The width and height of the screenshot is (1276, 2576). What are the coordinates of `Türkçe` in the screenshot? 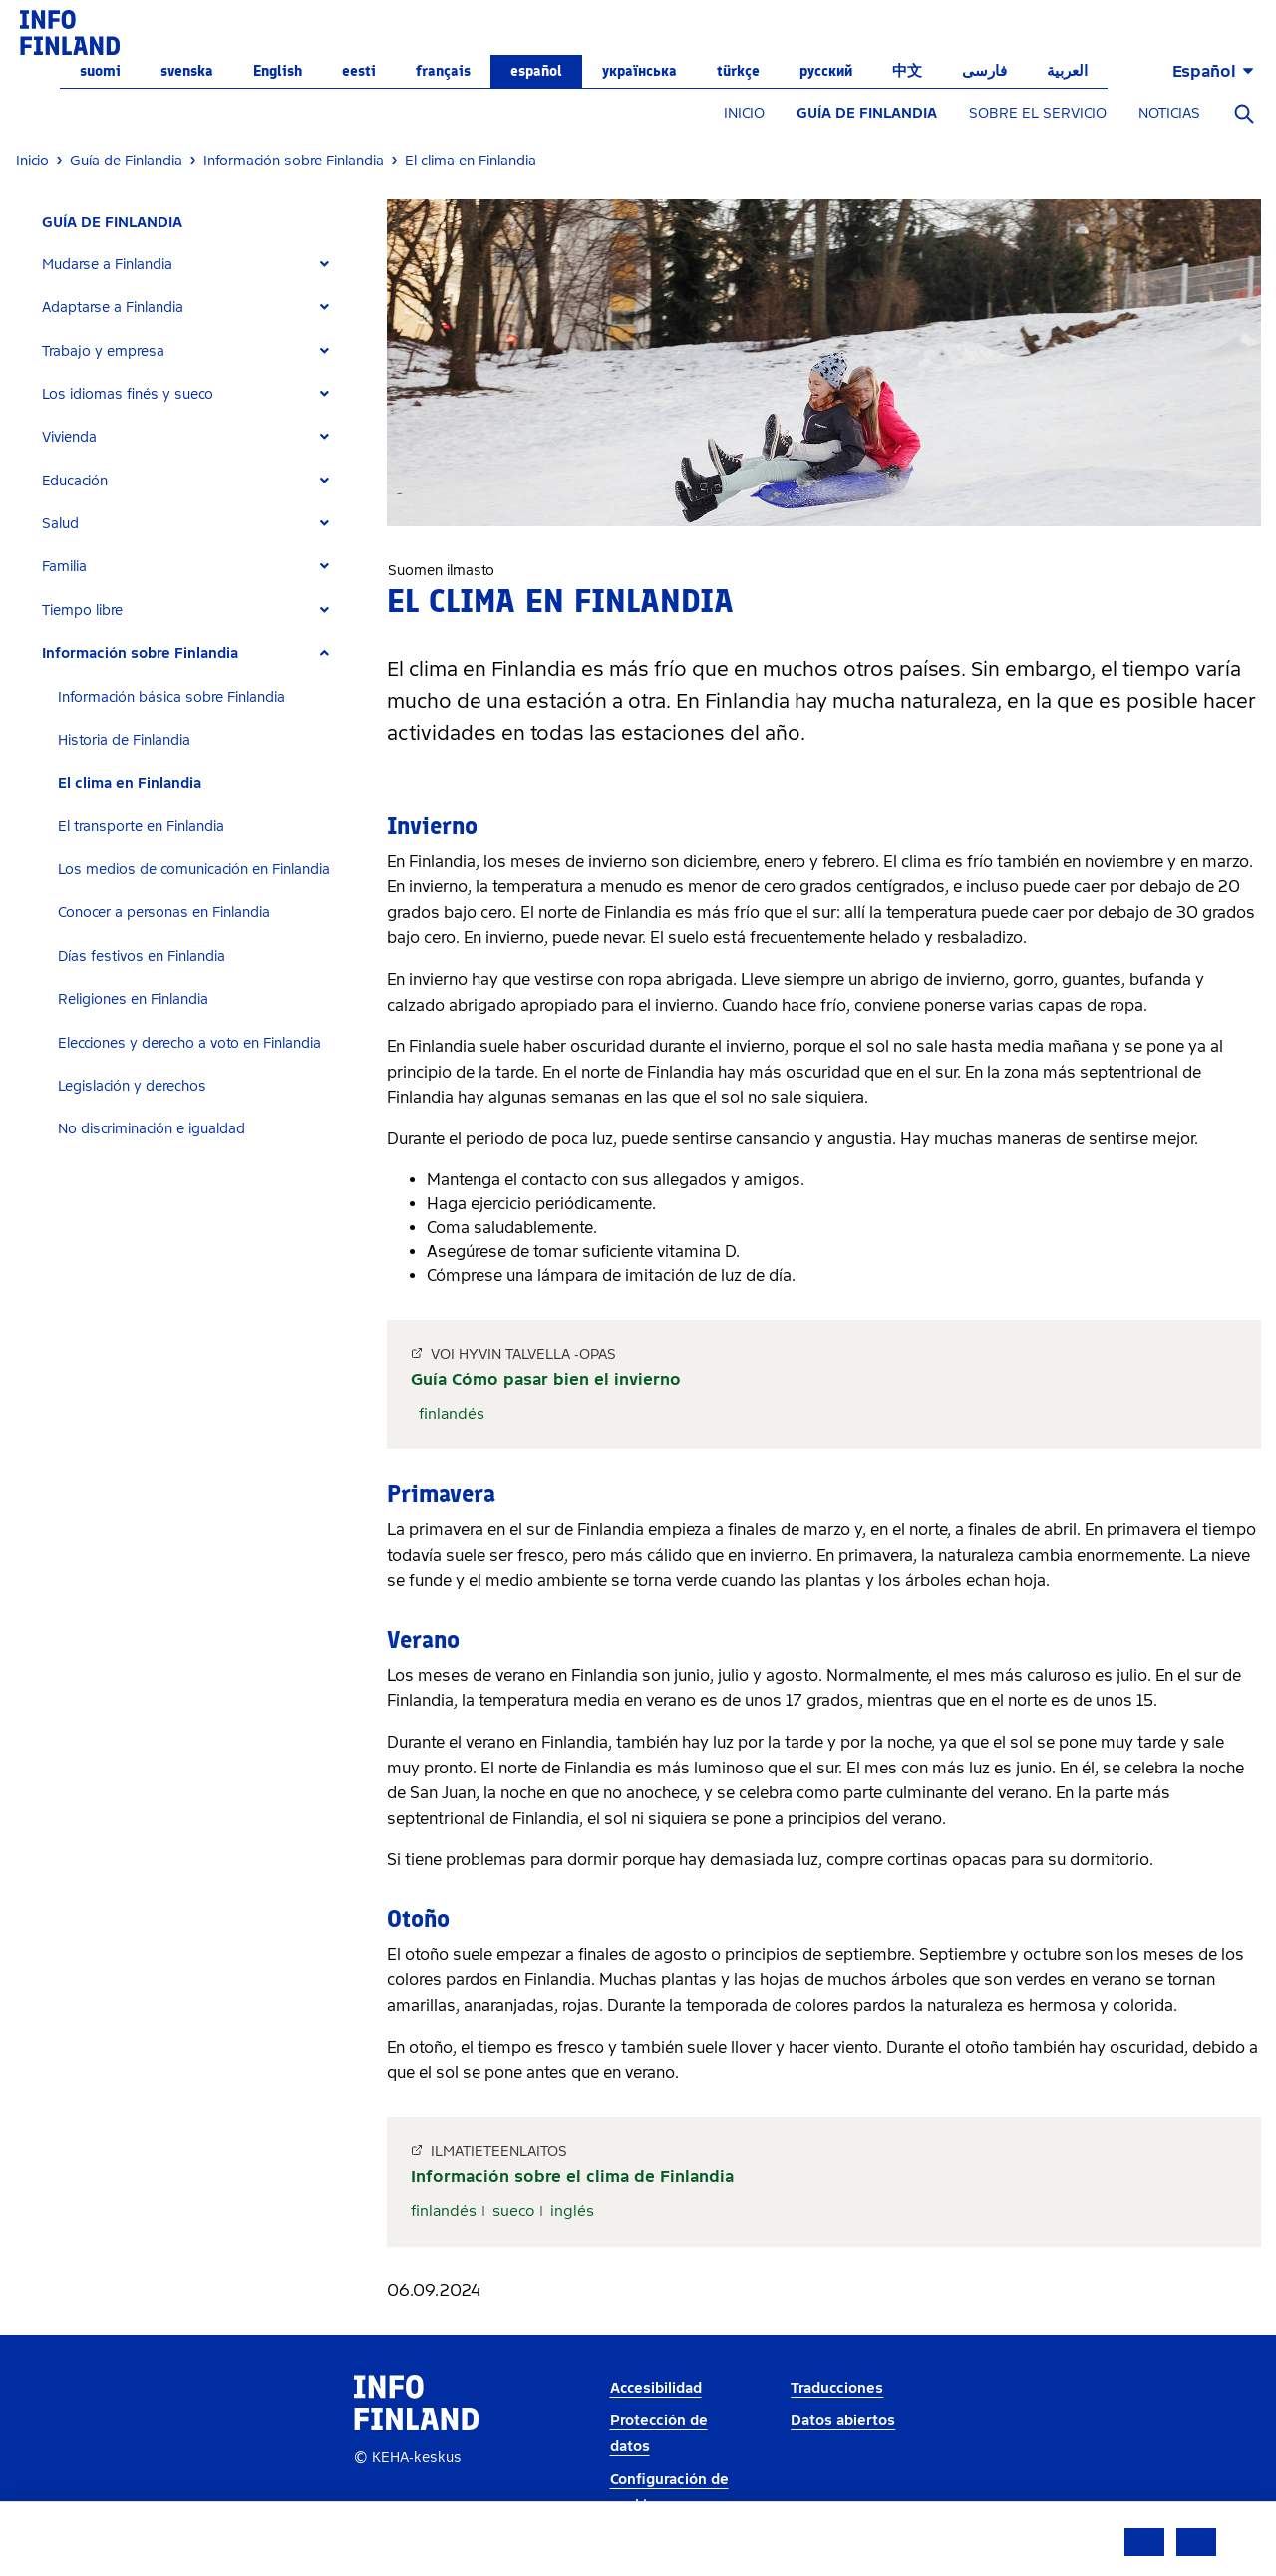 It's located at (738, 71).